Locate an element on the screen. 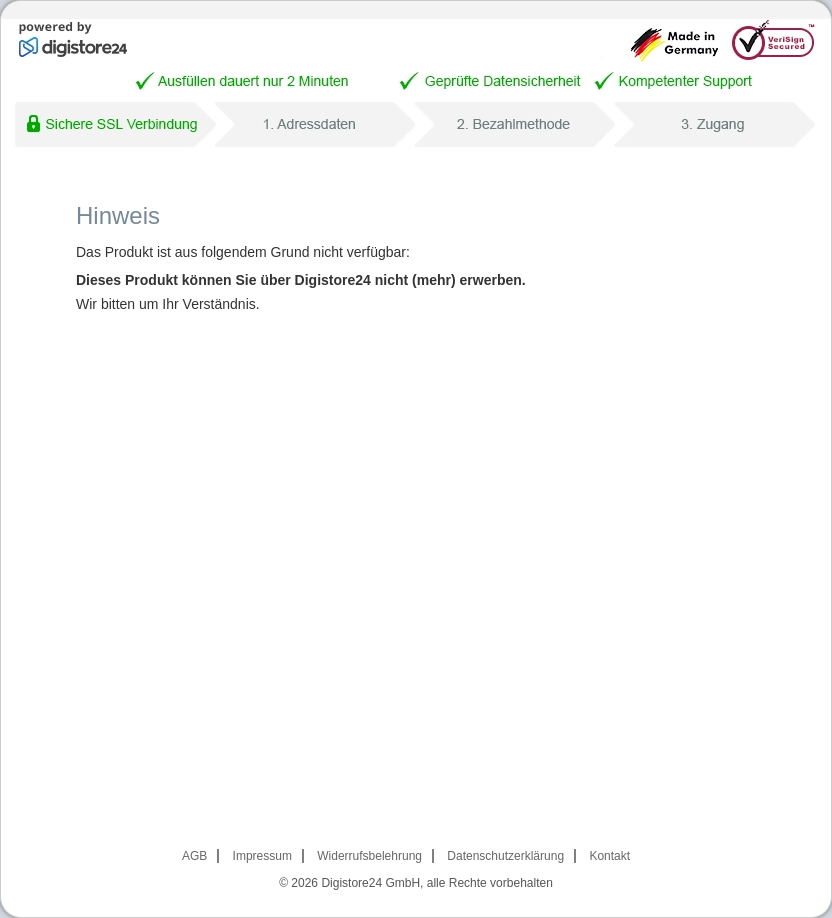 This screenshot has height=918, width=832. AGB is located at coordinates (194, 856).